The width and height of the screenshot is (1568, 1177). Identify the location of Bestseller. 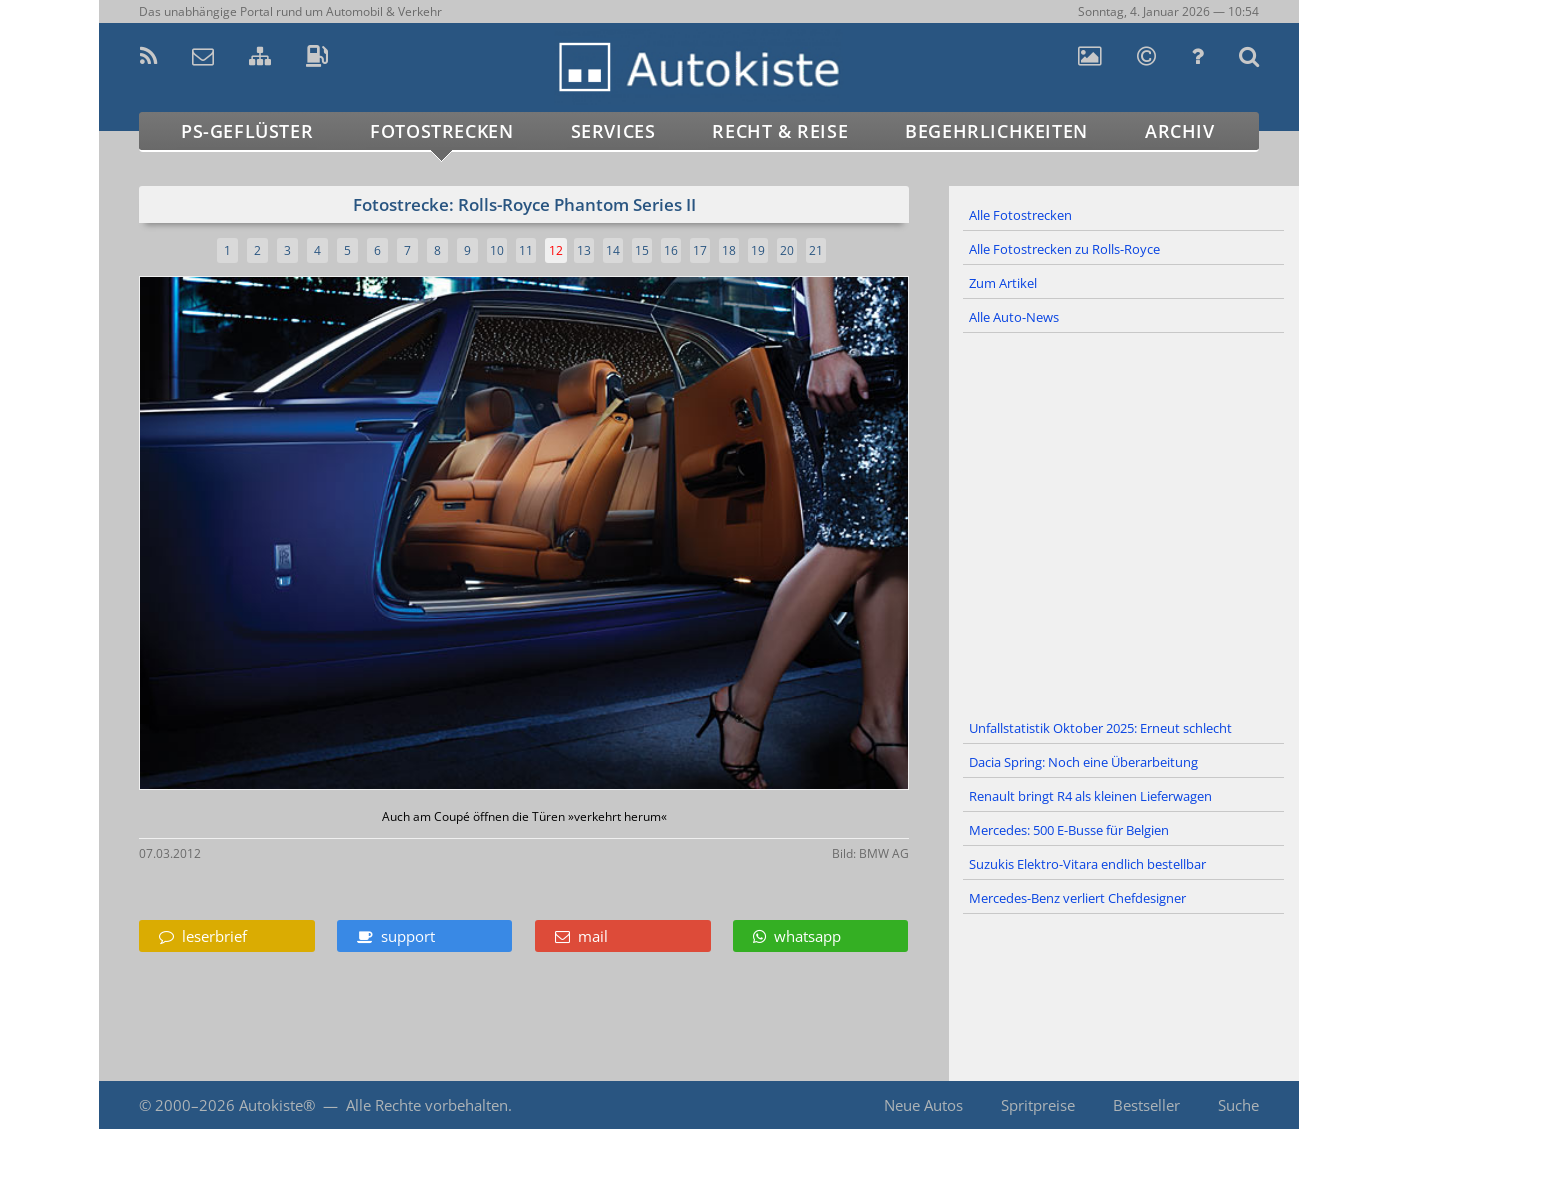
(1146, 1105).